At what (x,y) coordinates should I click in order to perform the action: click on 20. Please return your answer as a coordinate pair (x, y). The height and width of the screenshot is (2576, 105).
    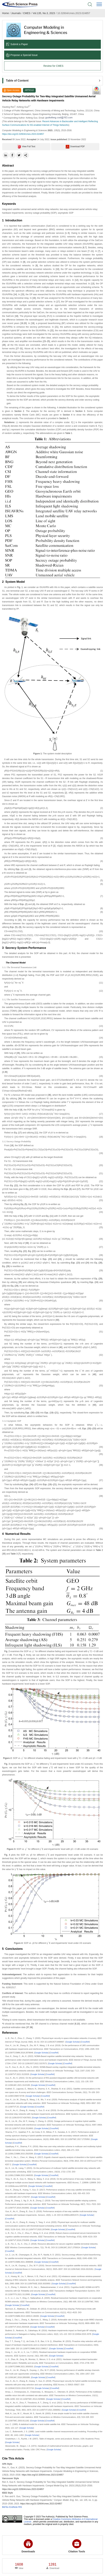
    Looking at the image, I should click on (25, 323).